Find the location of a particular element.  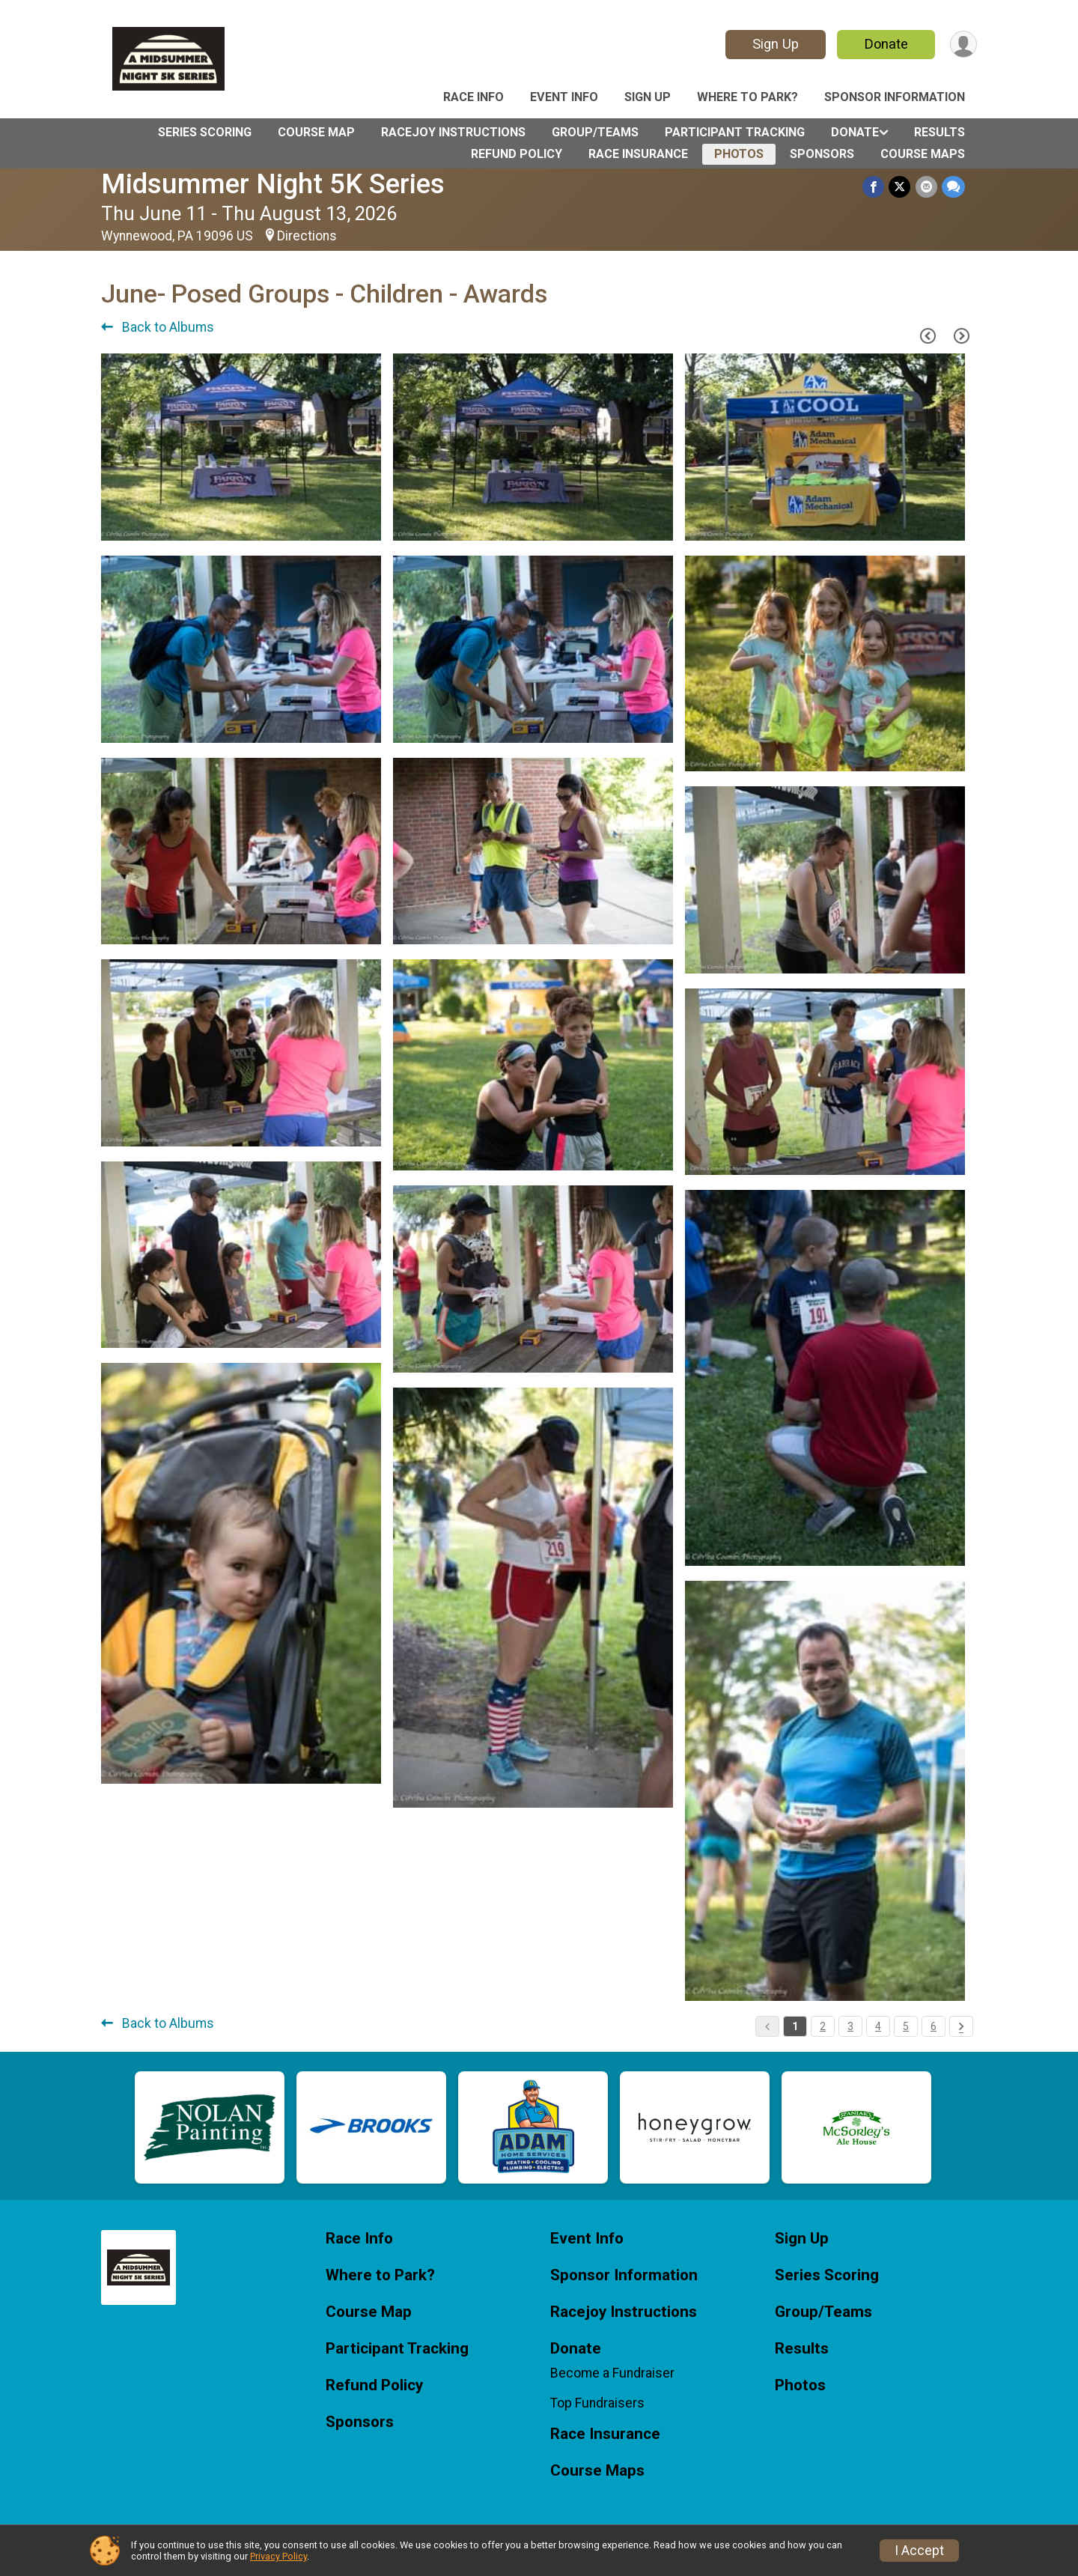

Top Fundraisers is located at coordinates (597, 2403).